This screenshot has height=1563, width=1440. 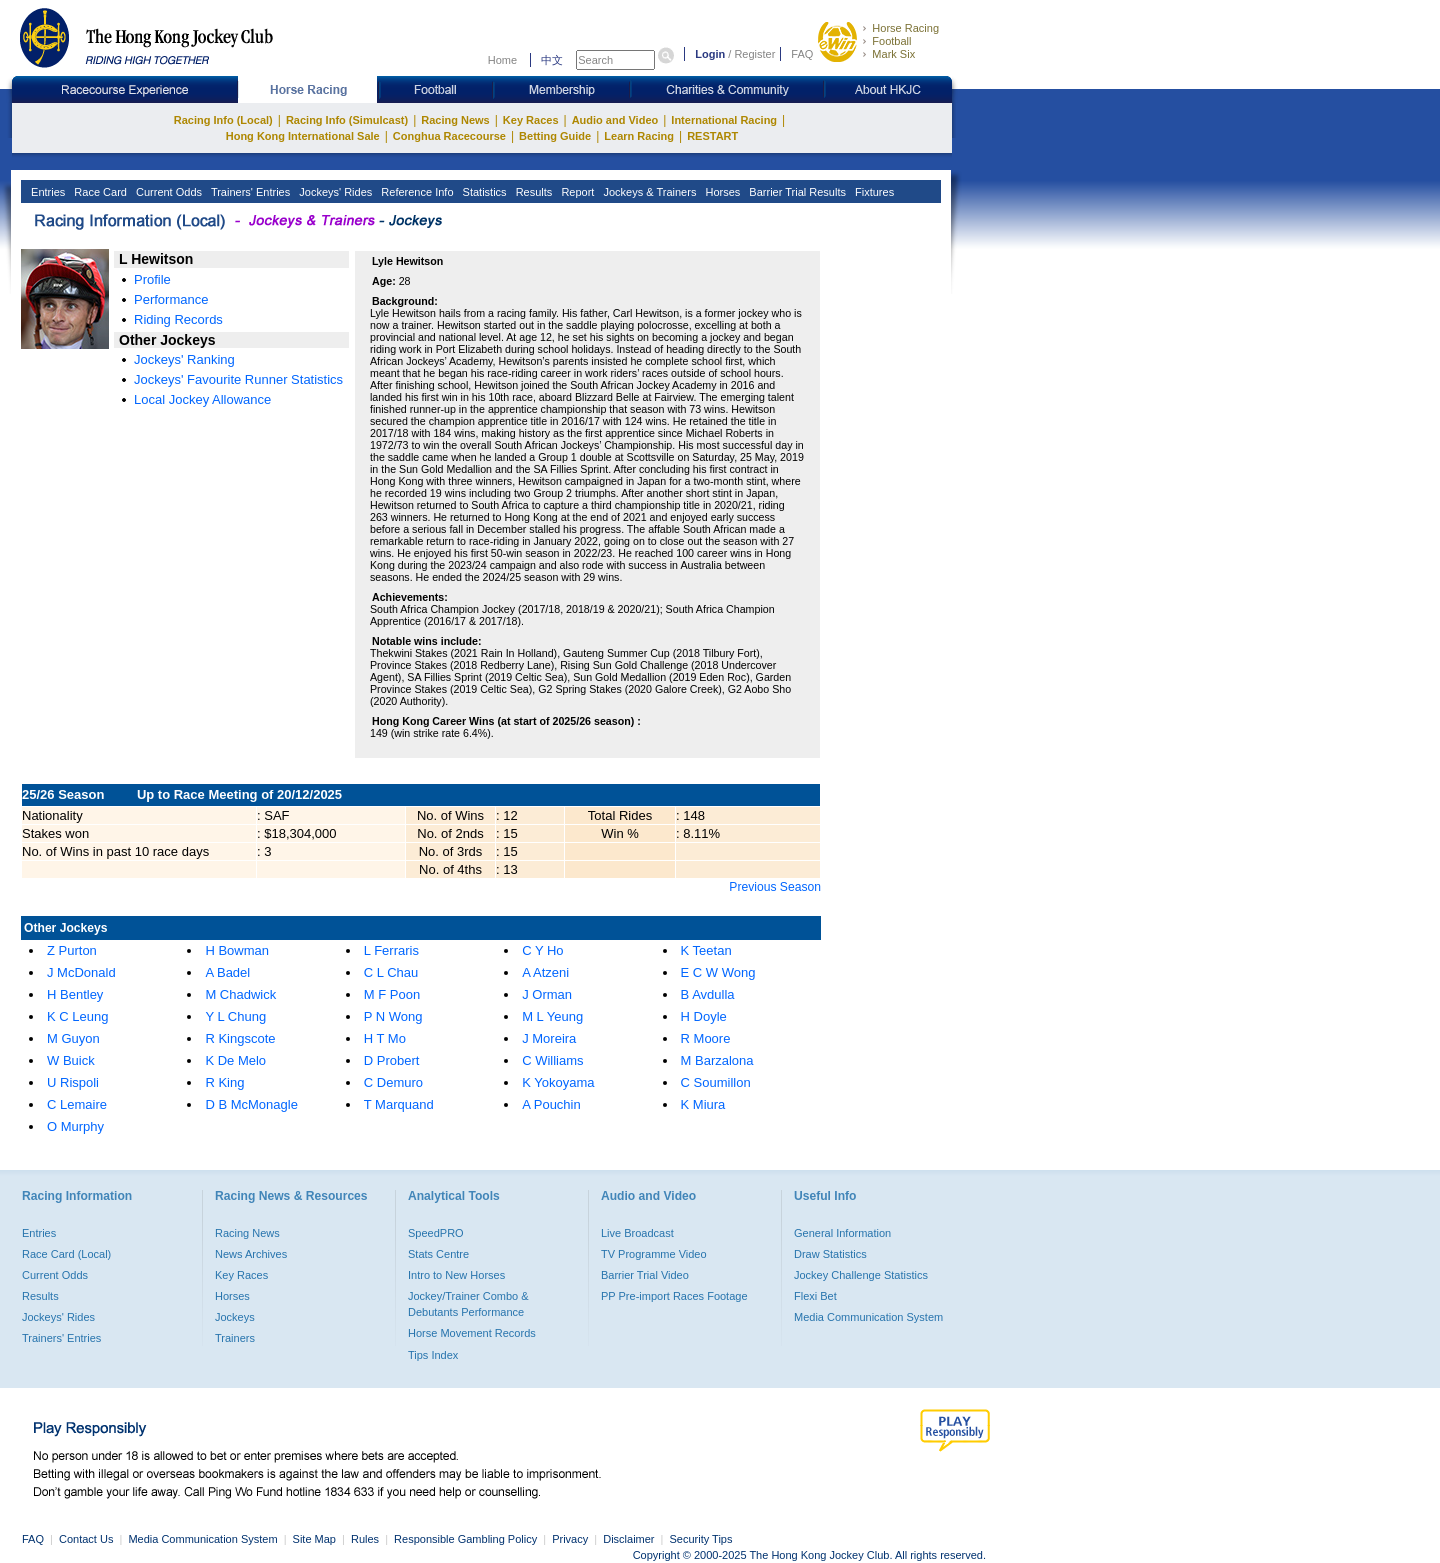 I want to click on Flexi Bet, so click(x=815, y=1296).